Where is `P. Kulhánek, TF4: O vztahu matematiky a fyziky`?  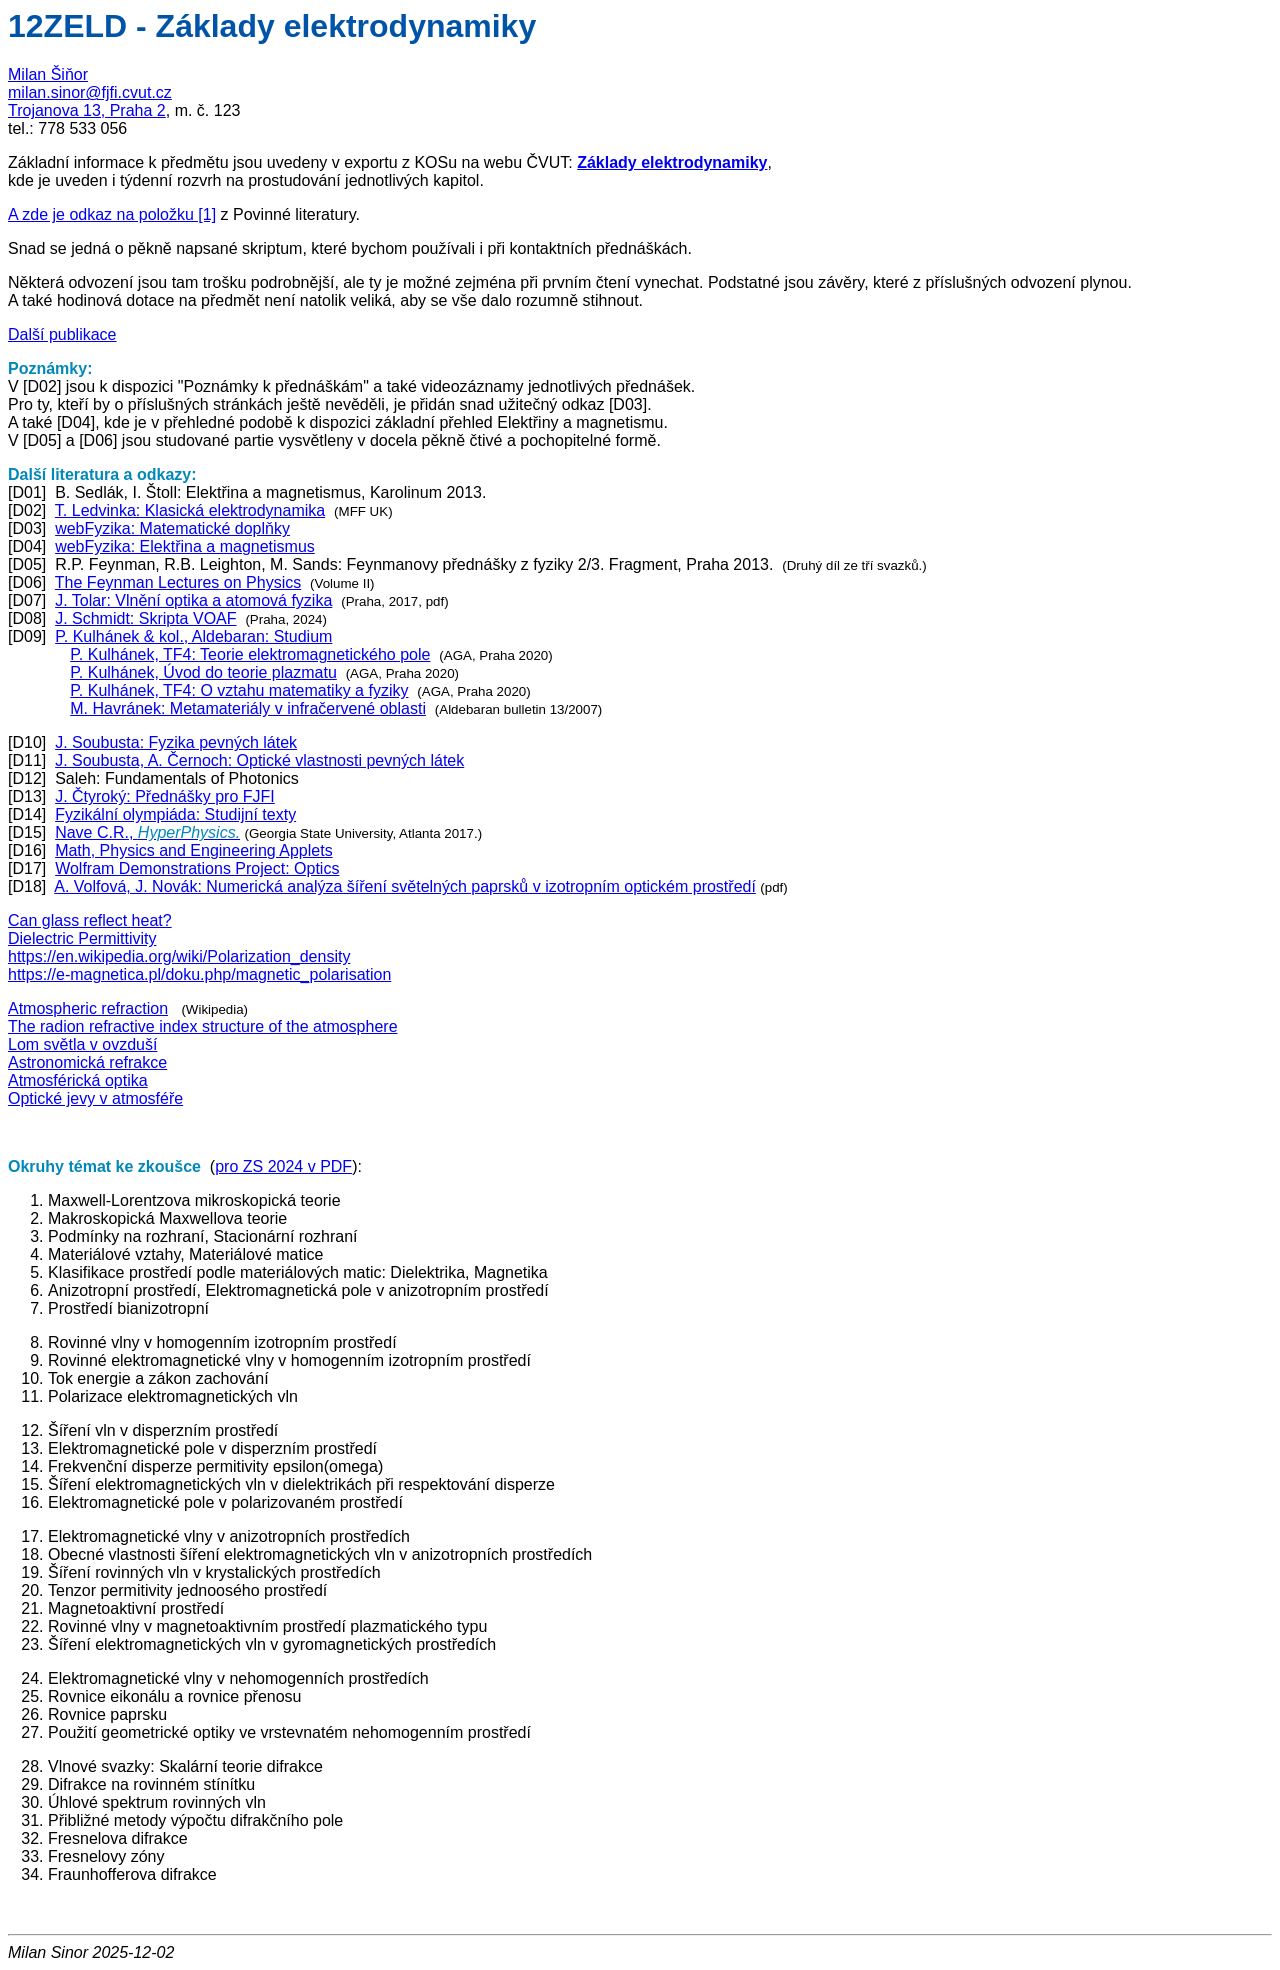 P. Kulhánek, TF4: O vztahu matematiky a fyziky is located at coordinates (239, 690).